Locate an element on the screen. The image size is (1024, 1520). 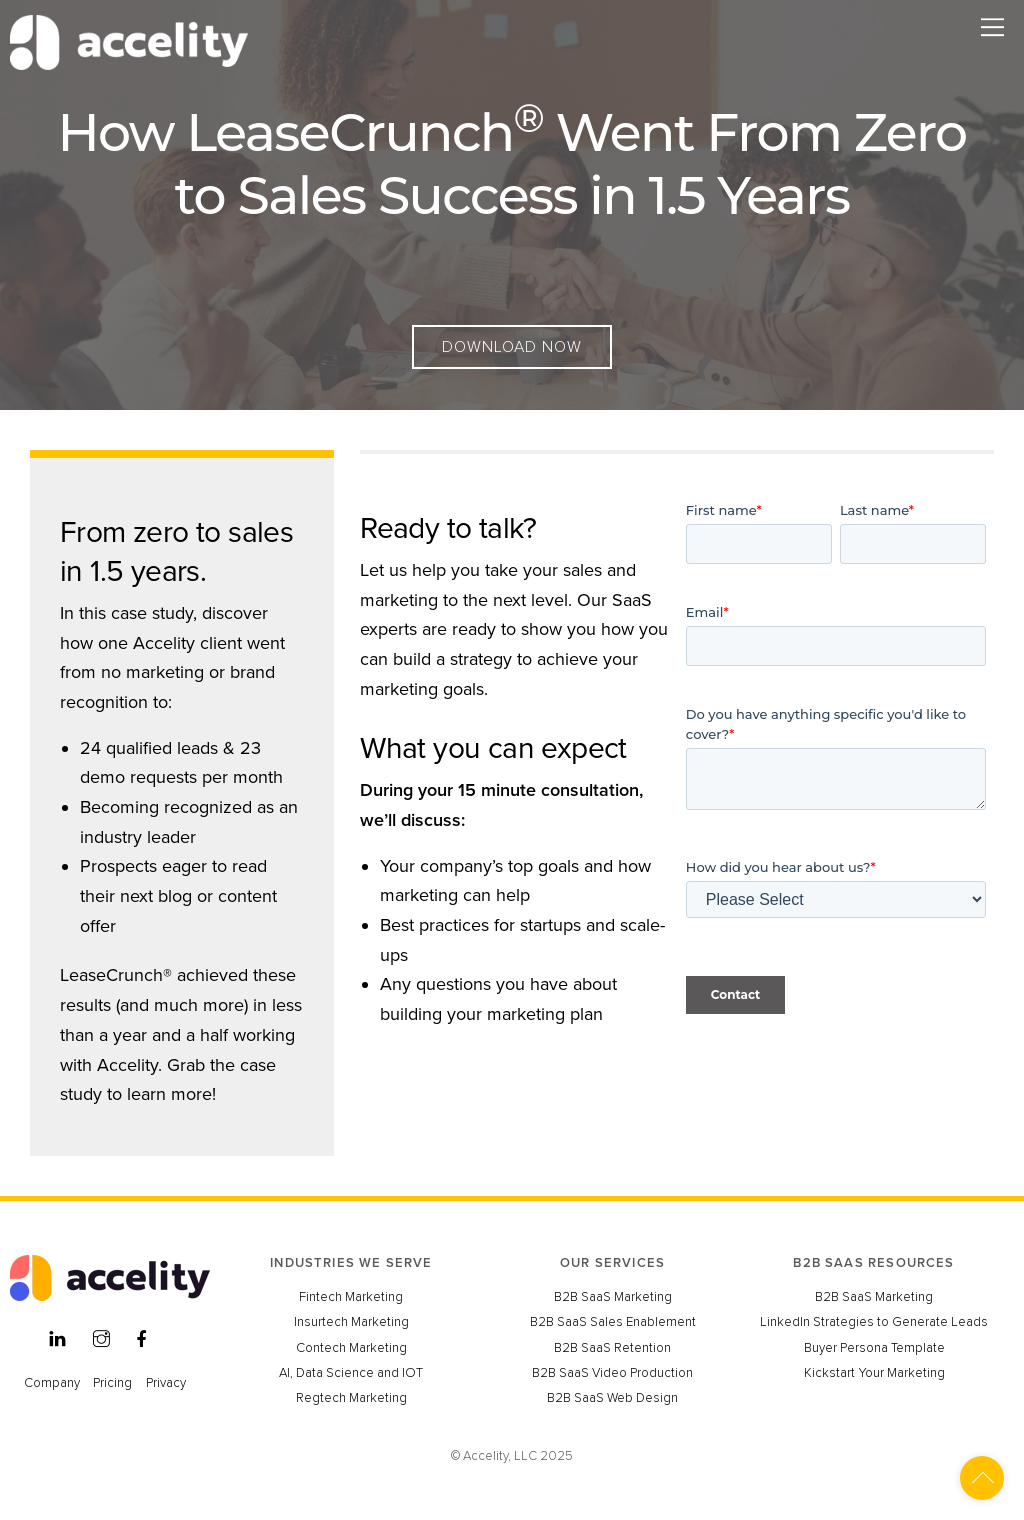
Privacy [menuitem] is located at coordinates (166, 1383).